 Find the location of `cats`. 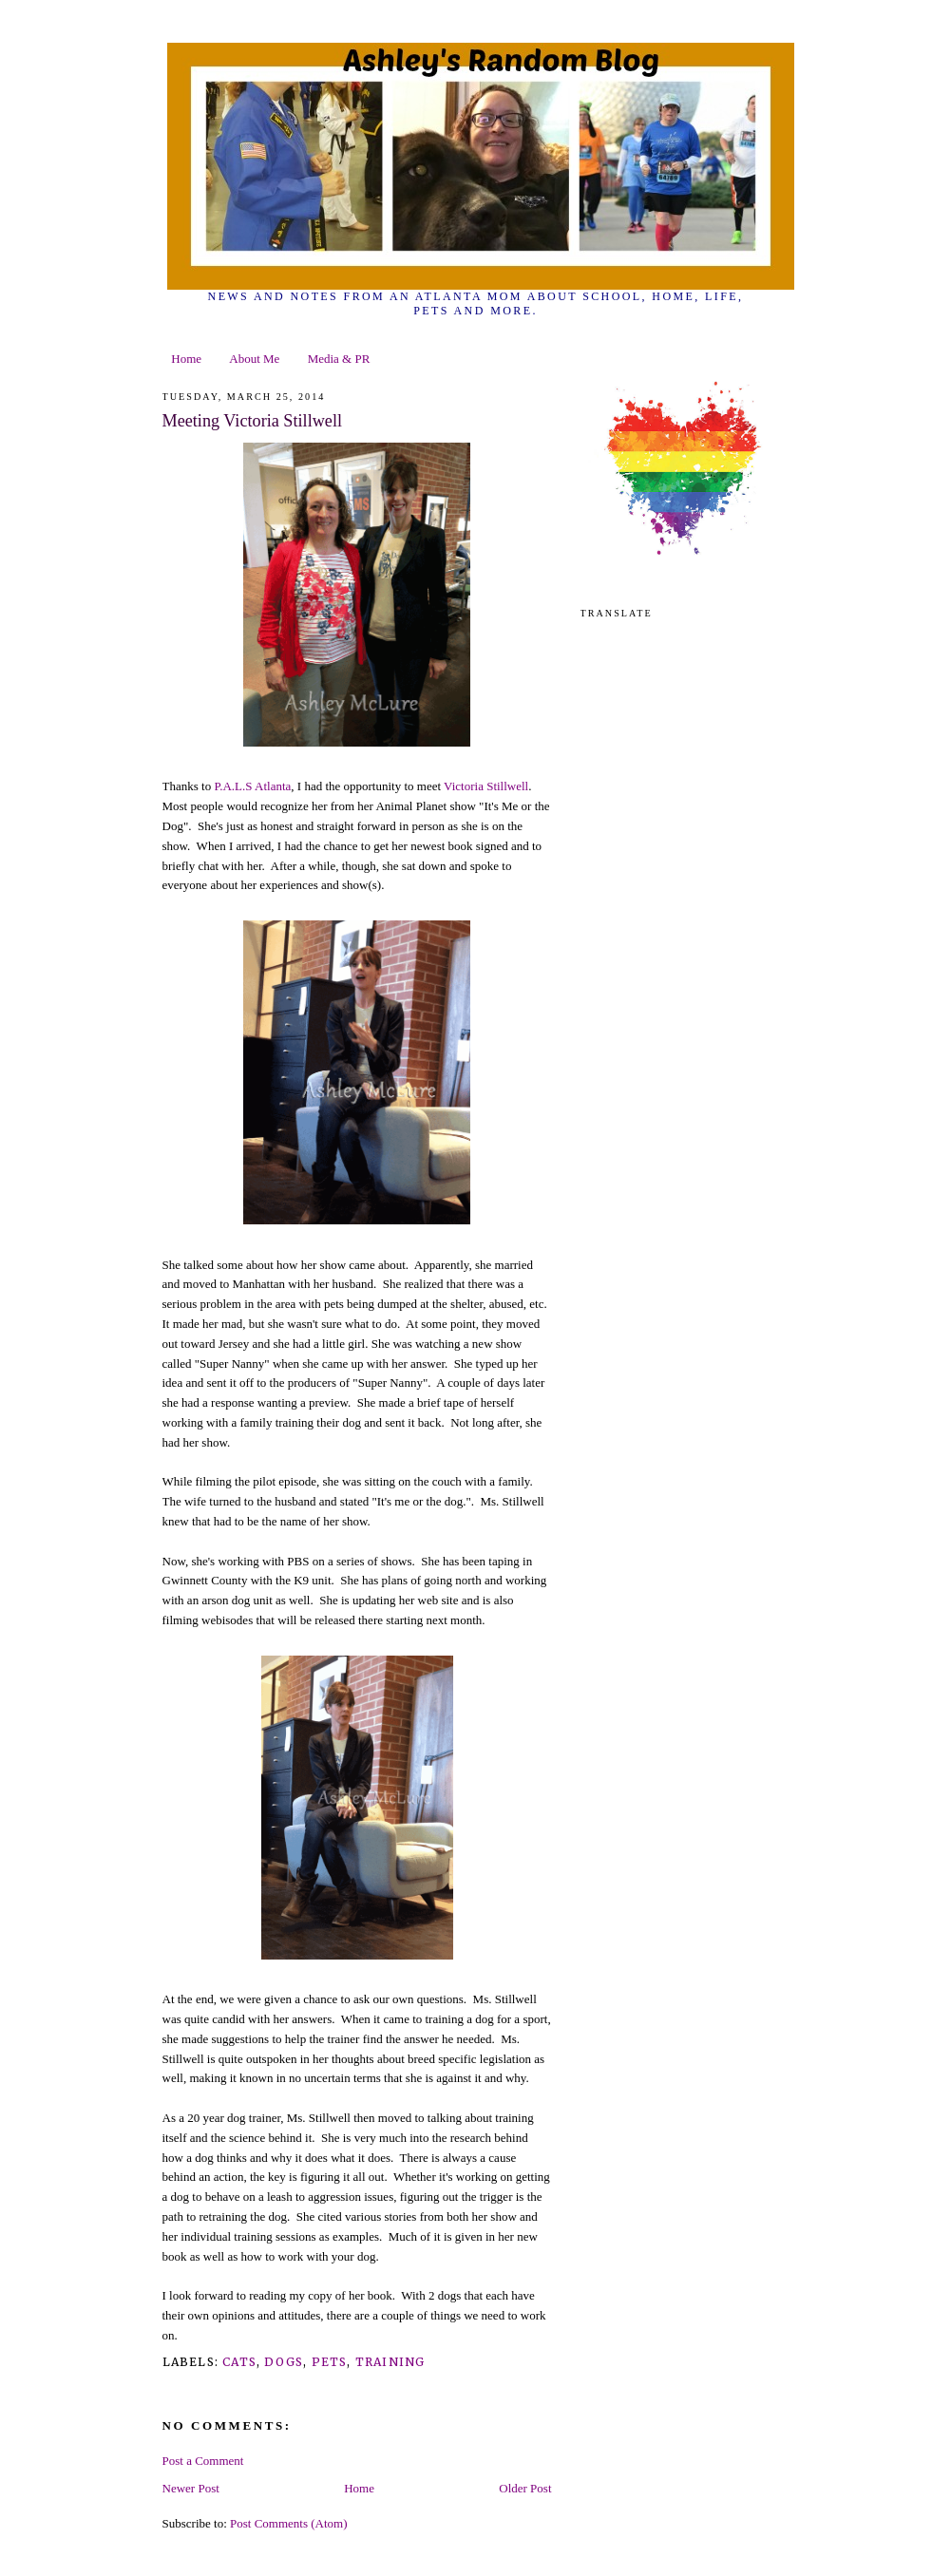

cats is located at coordinates (239, 2362).